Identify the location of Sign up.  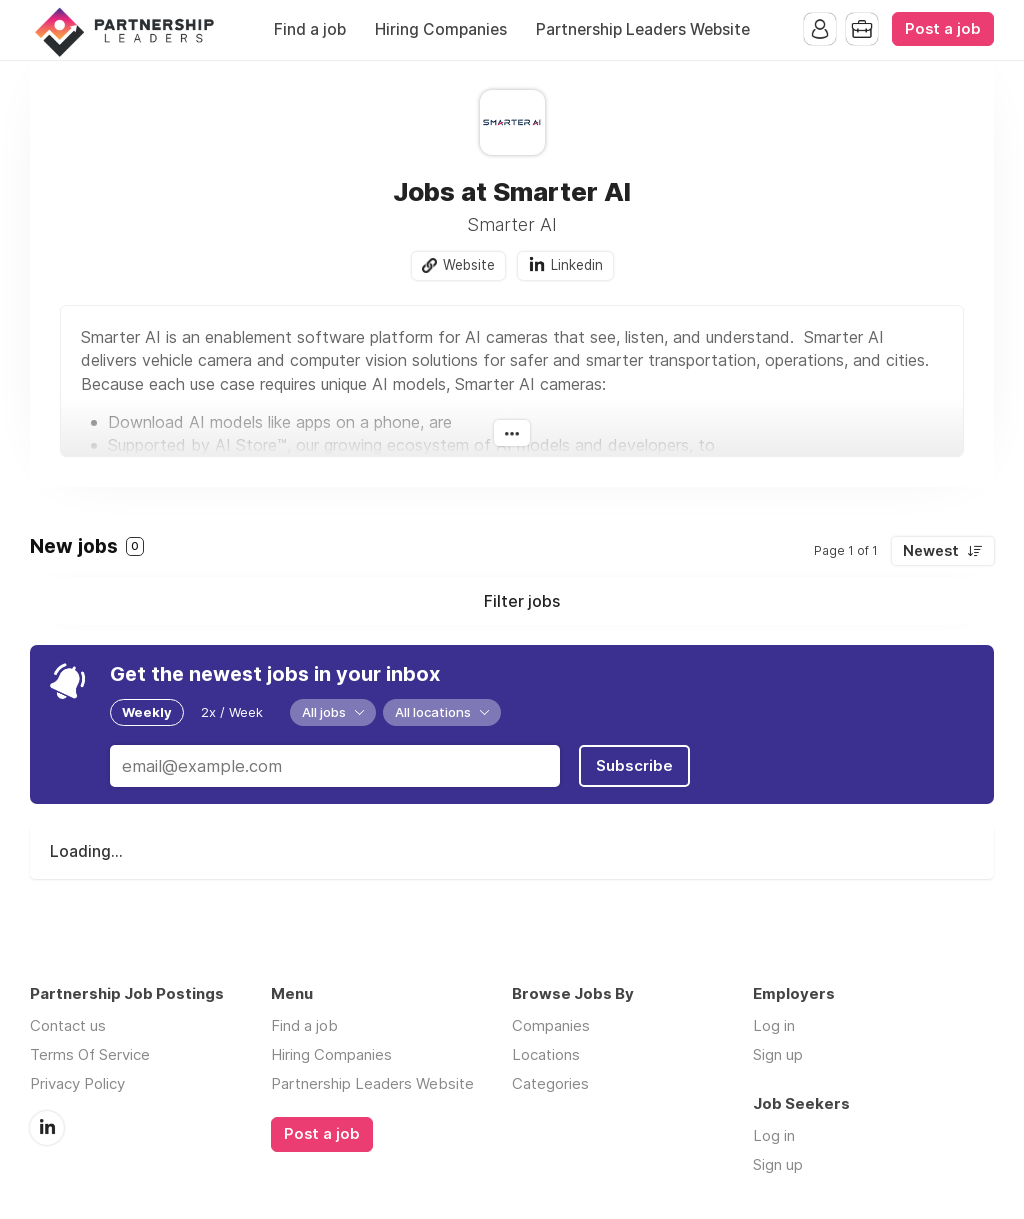
(778, 1054).